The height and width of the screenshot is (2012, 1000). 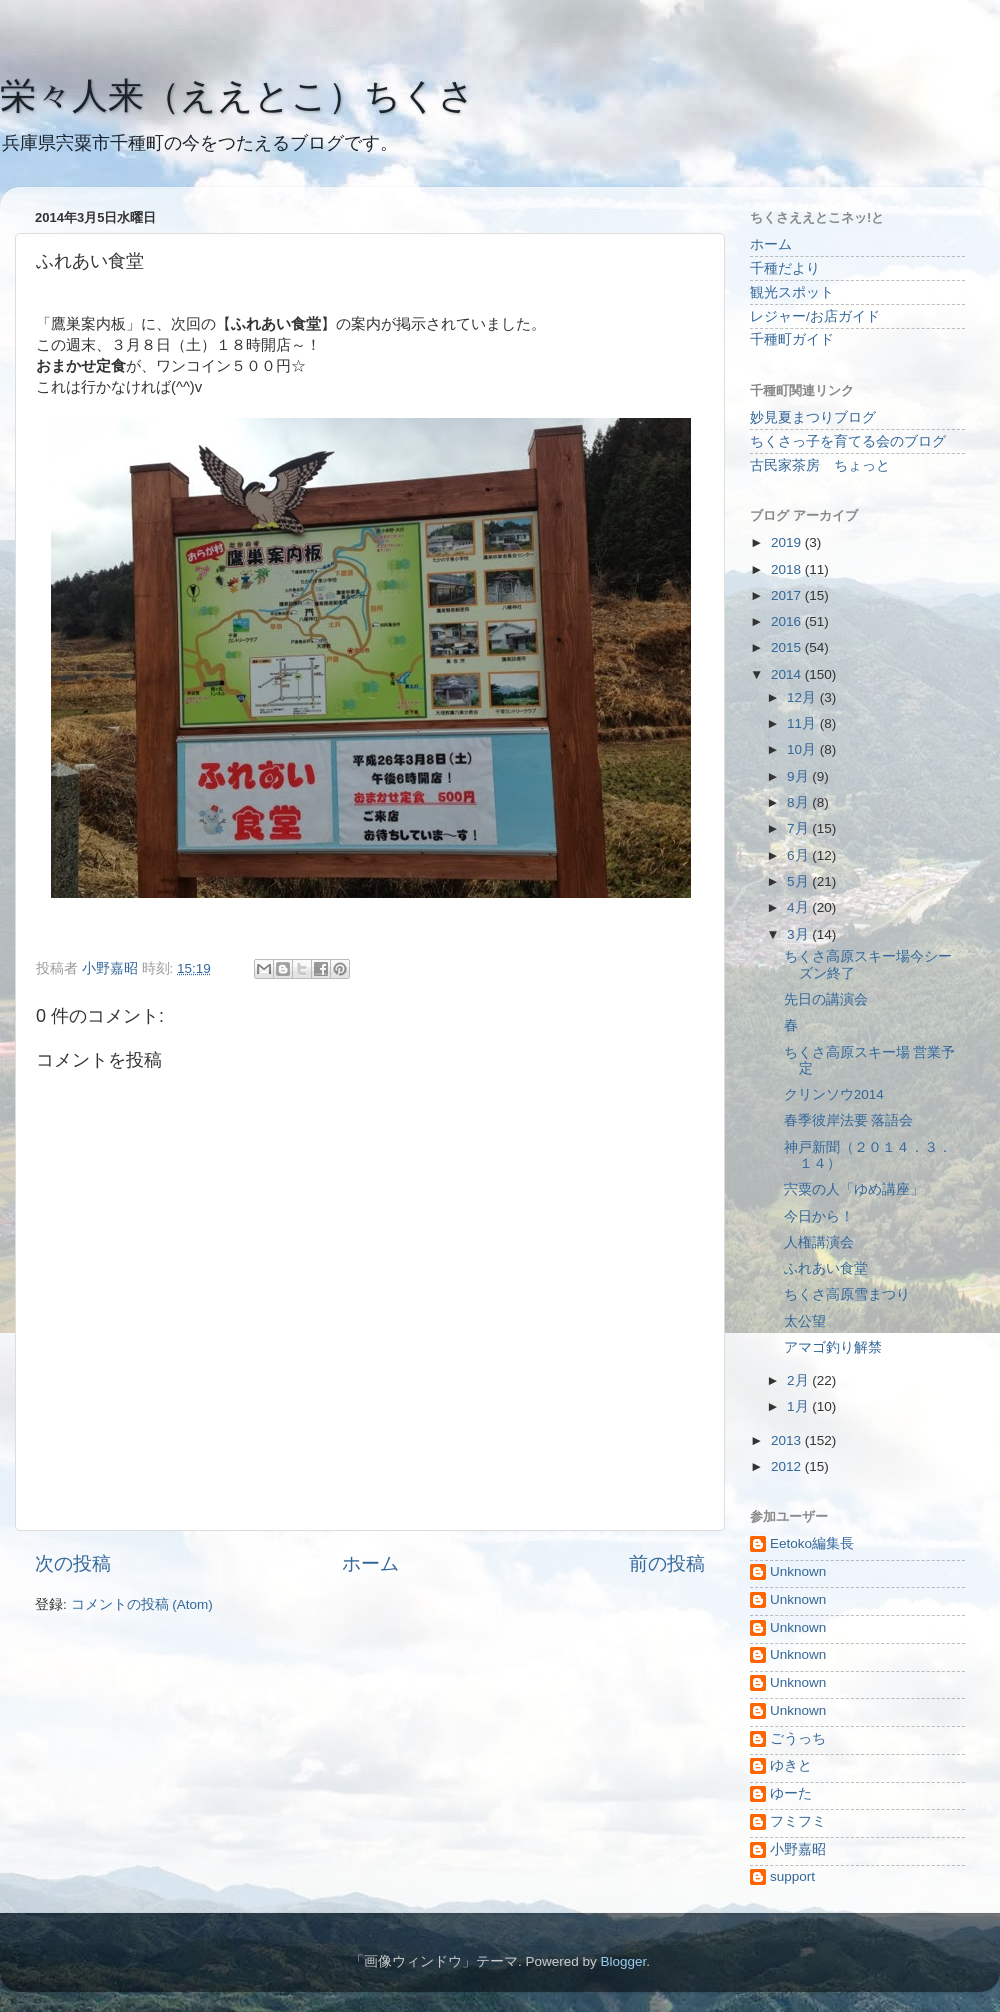 I want to click on 古民家茶房 ちょっと, so click(x=820, y=465).